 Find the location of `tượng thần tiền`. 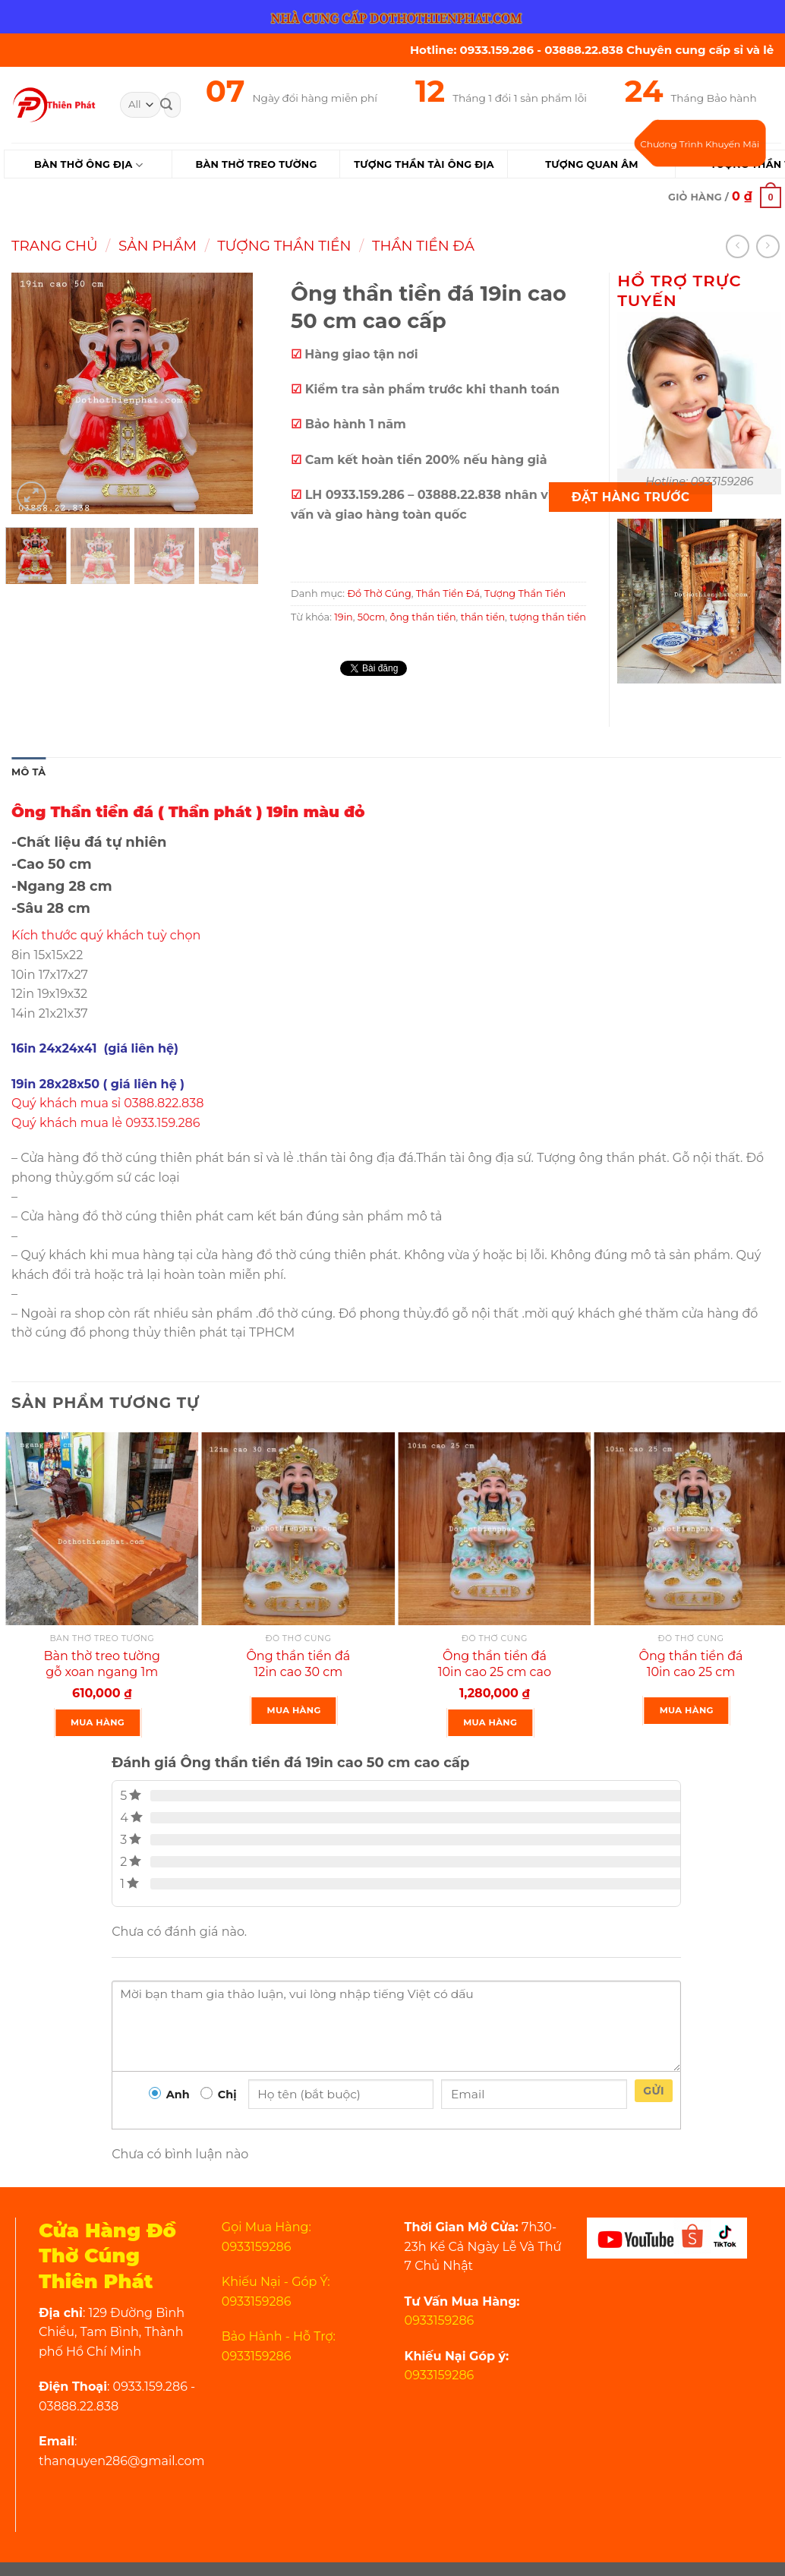

tượng thần tiền is located at coordinates (547, 617).